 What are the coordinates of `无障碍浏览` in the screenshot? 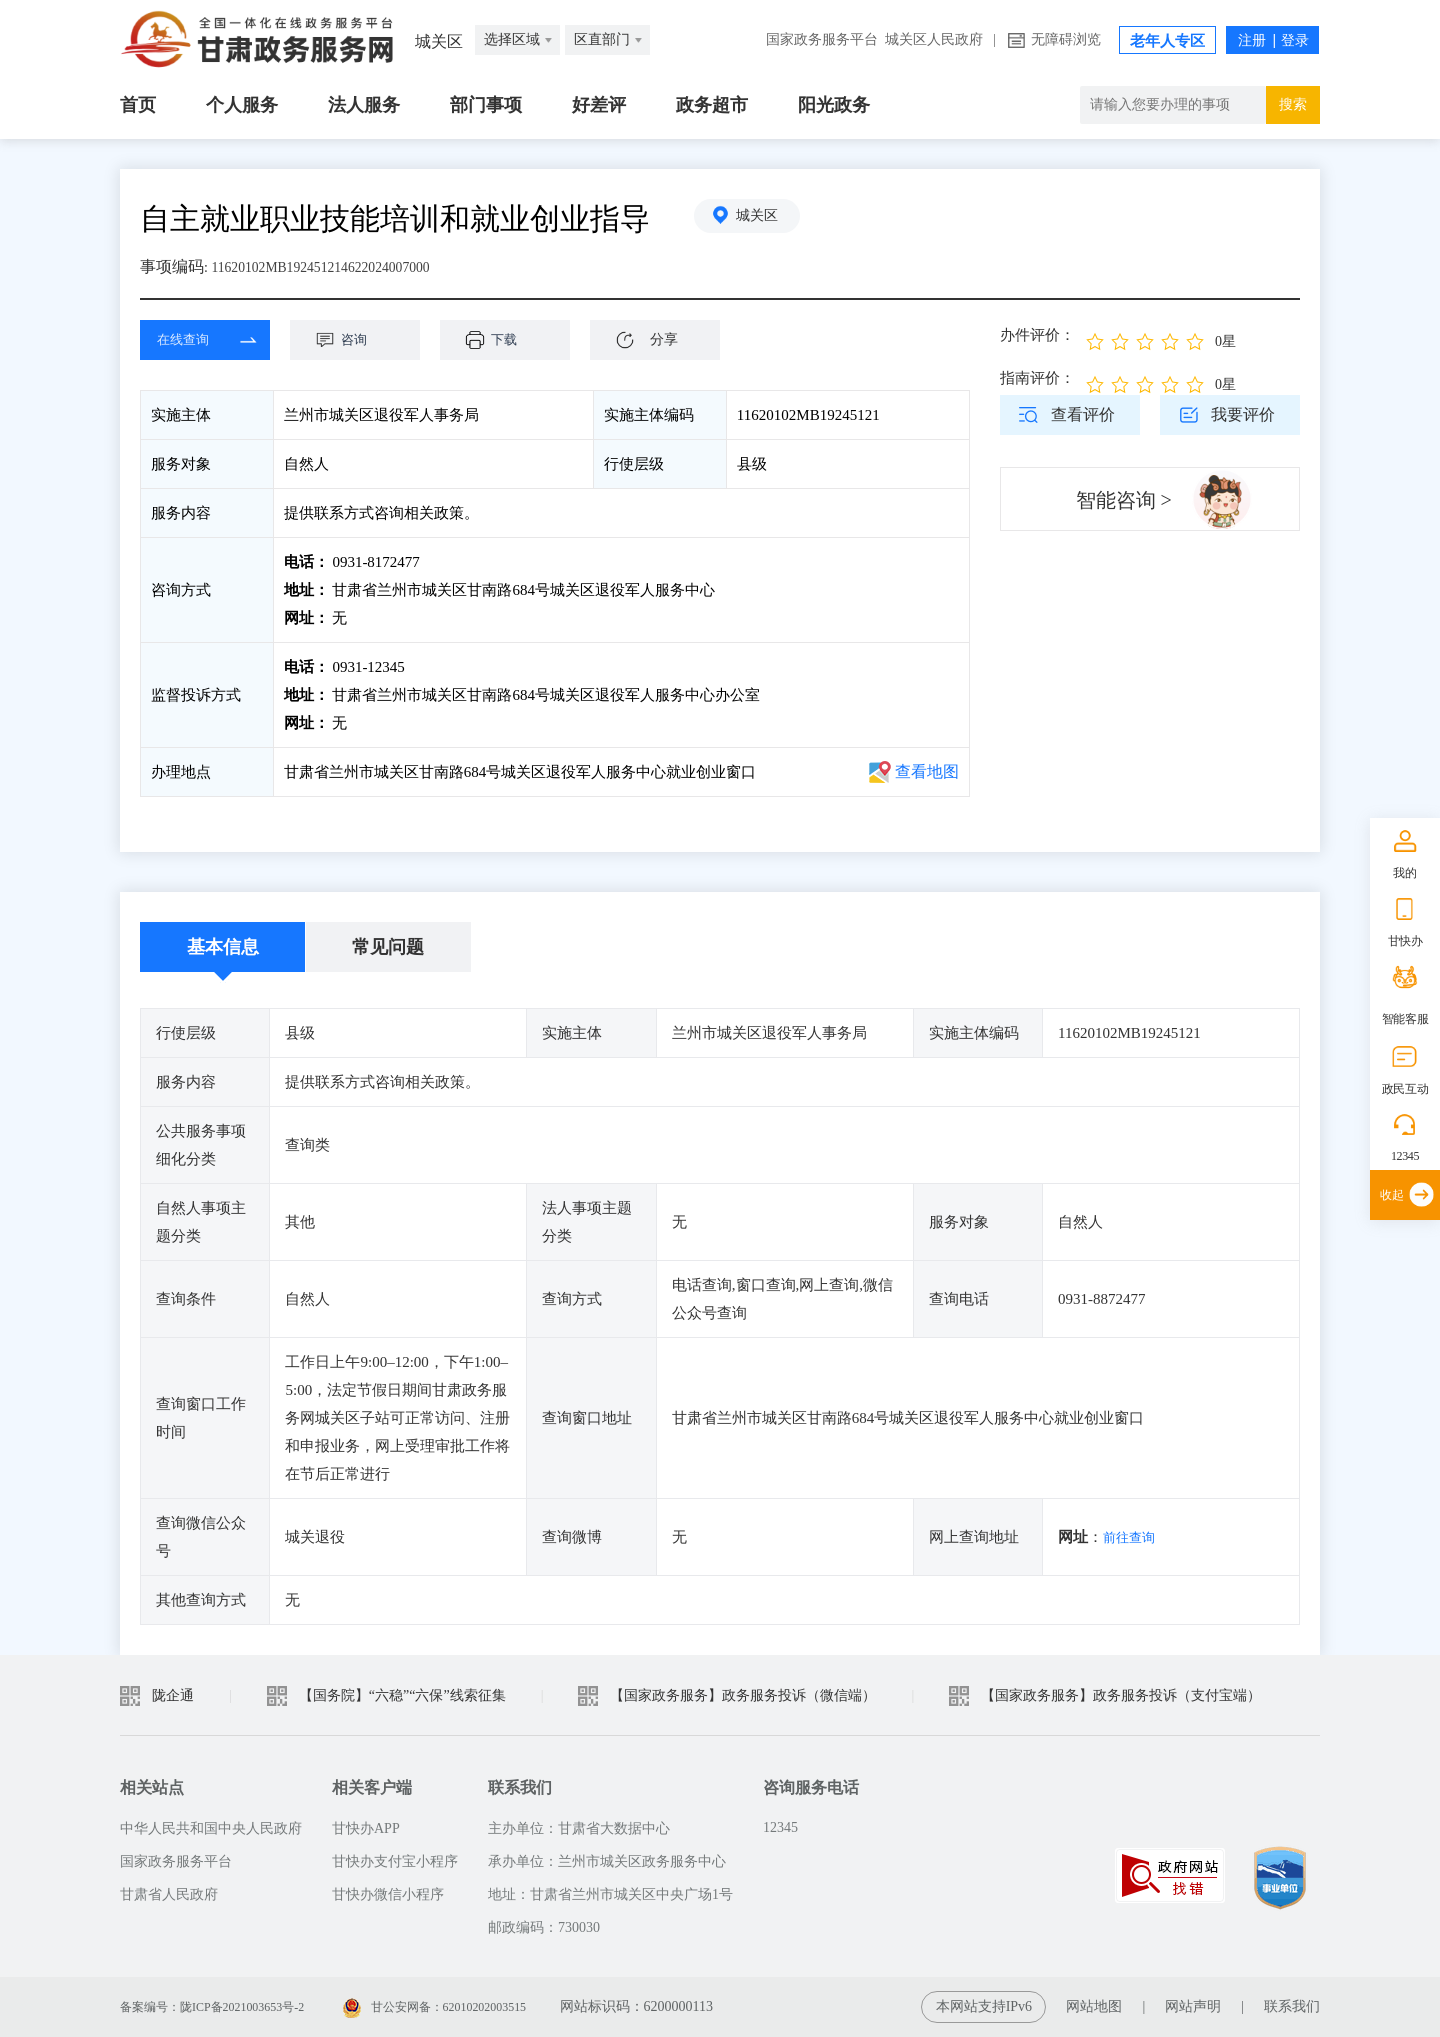 It's located at (1066, 39).